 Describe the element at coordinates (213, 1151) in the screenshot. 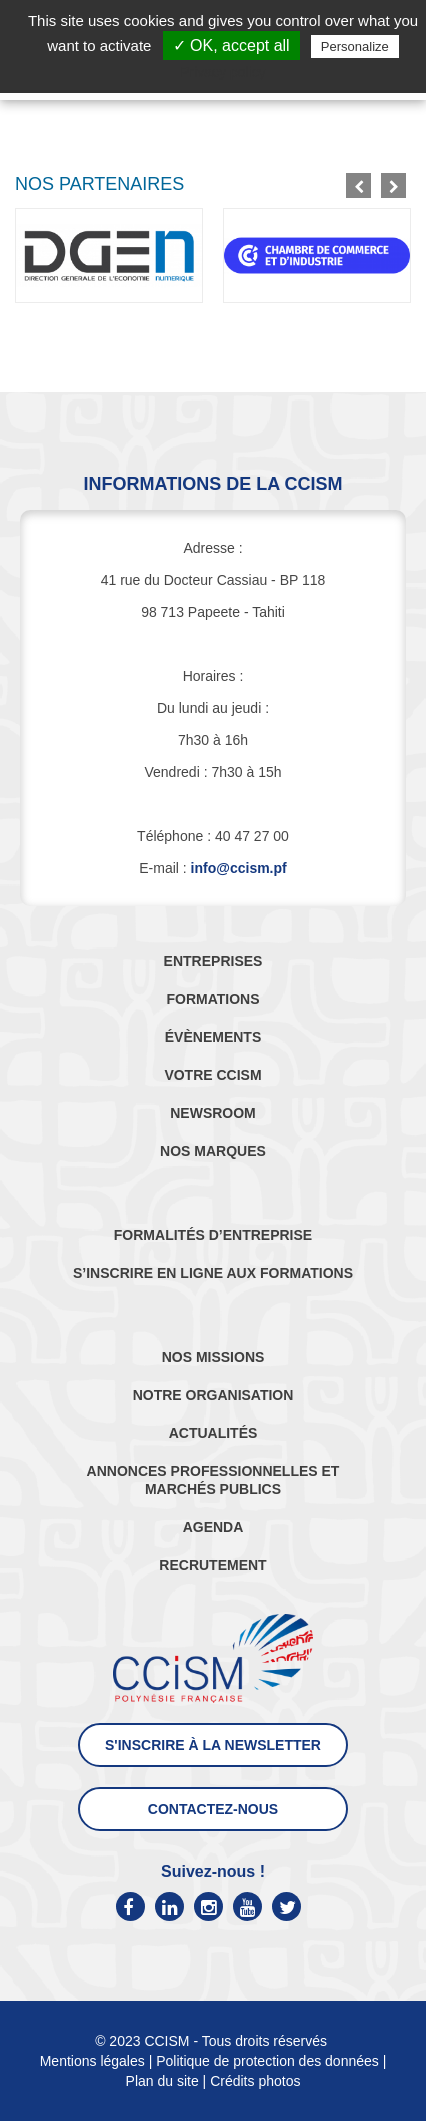

I see `NOS MARQUES` at that location.